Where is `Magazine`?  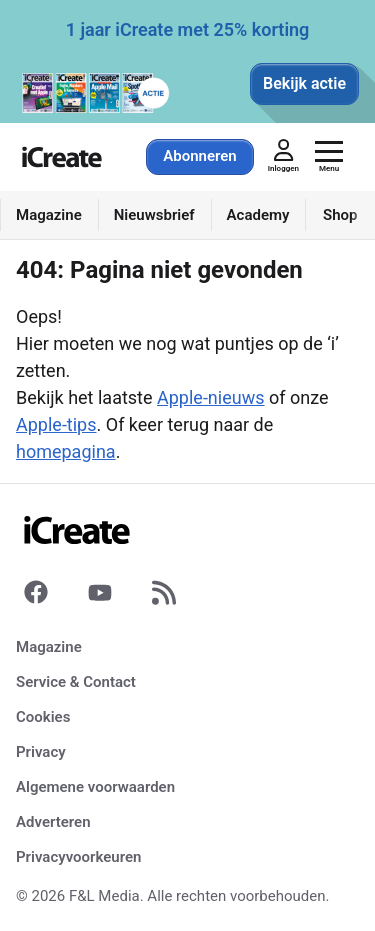 Magazine is located at coordinates (49, 647).